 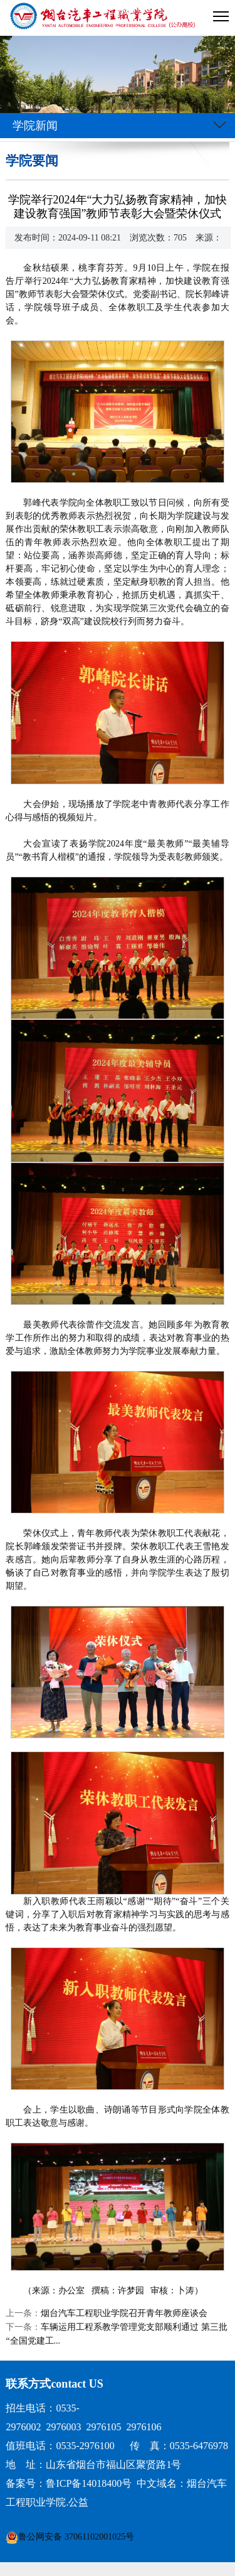 I want to click on 烟台汽车工程职业学院召开青年教师座谈会, so click(x=124, y=2313).